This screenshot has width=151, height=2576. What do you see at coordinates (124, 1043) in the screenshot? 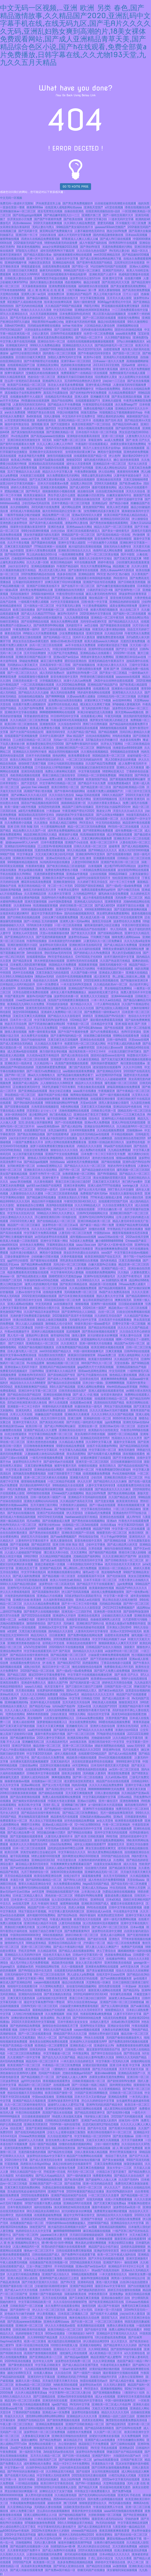
I see `中文字幕人成乱码熟女免费` at bounding box center [124, 1043].